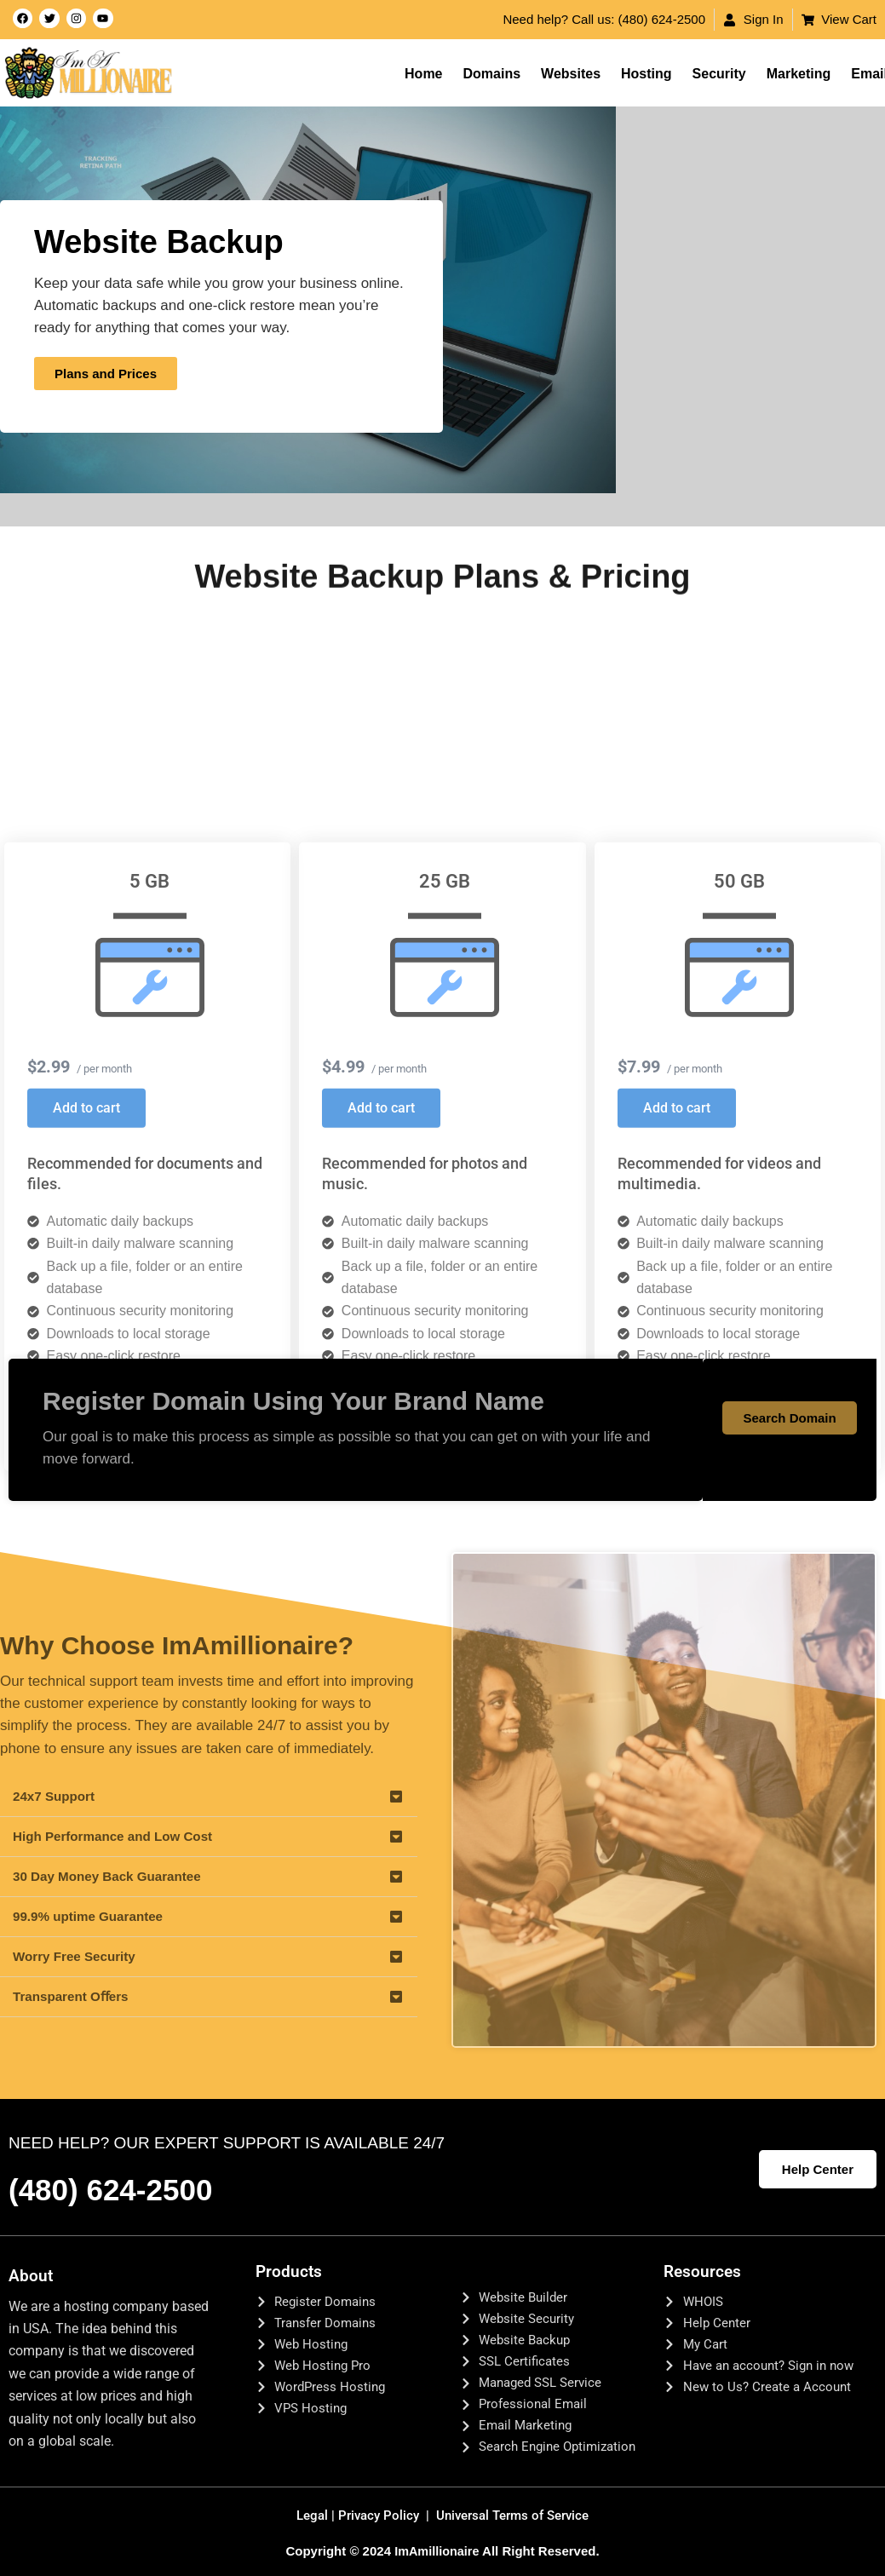  I want to click on ImAmillionaire, so click(436, 2556).